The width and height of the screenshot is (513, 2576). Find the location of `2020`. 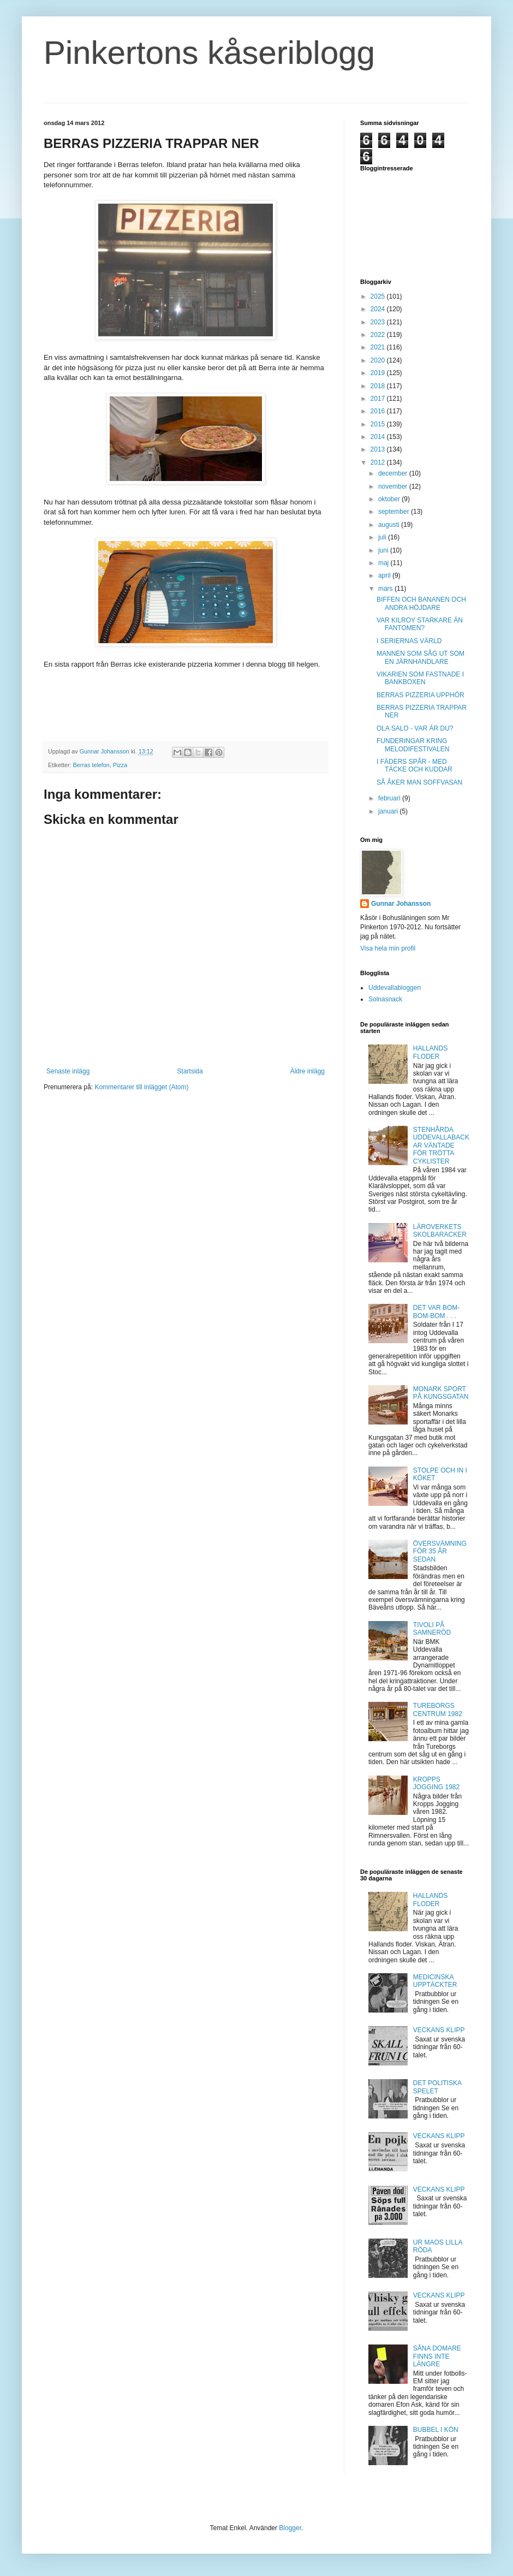

2020 is located at coordinates (379, 360).